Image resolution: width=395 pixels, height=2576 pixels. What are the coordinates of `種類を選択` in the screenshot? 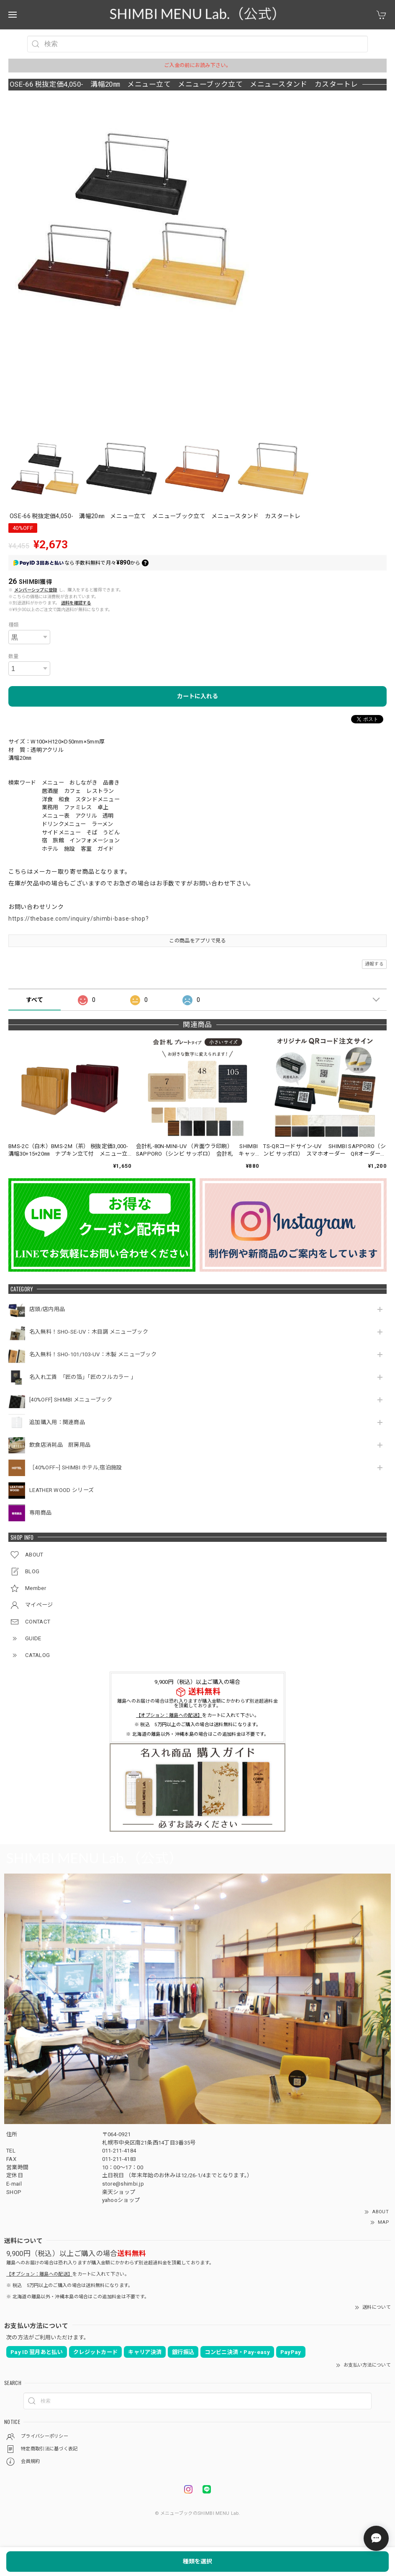 It's located at (197, 2561).